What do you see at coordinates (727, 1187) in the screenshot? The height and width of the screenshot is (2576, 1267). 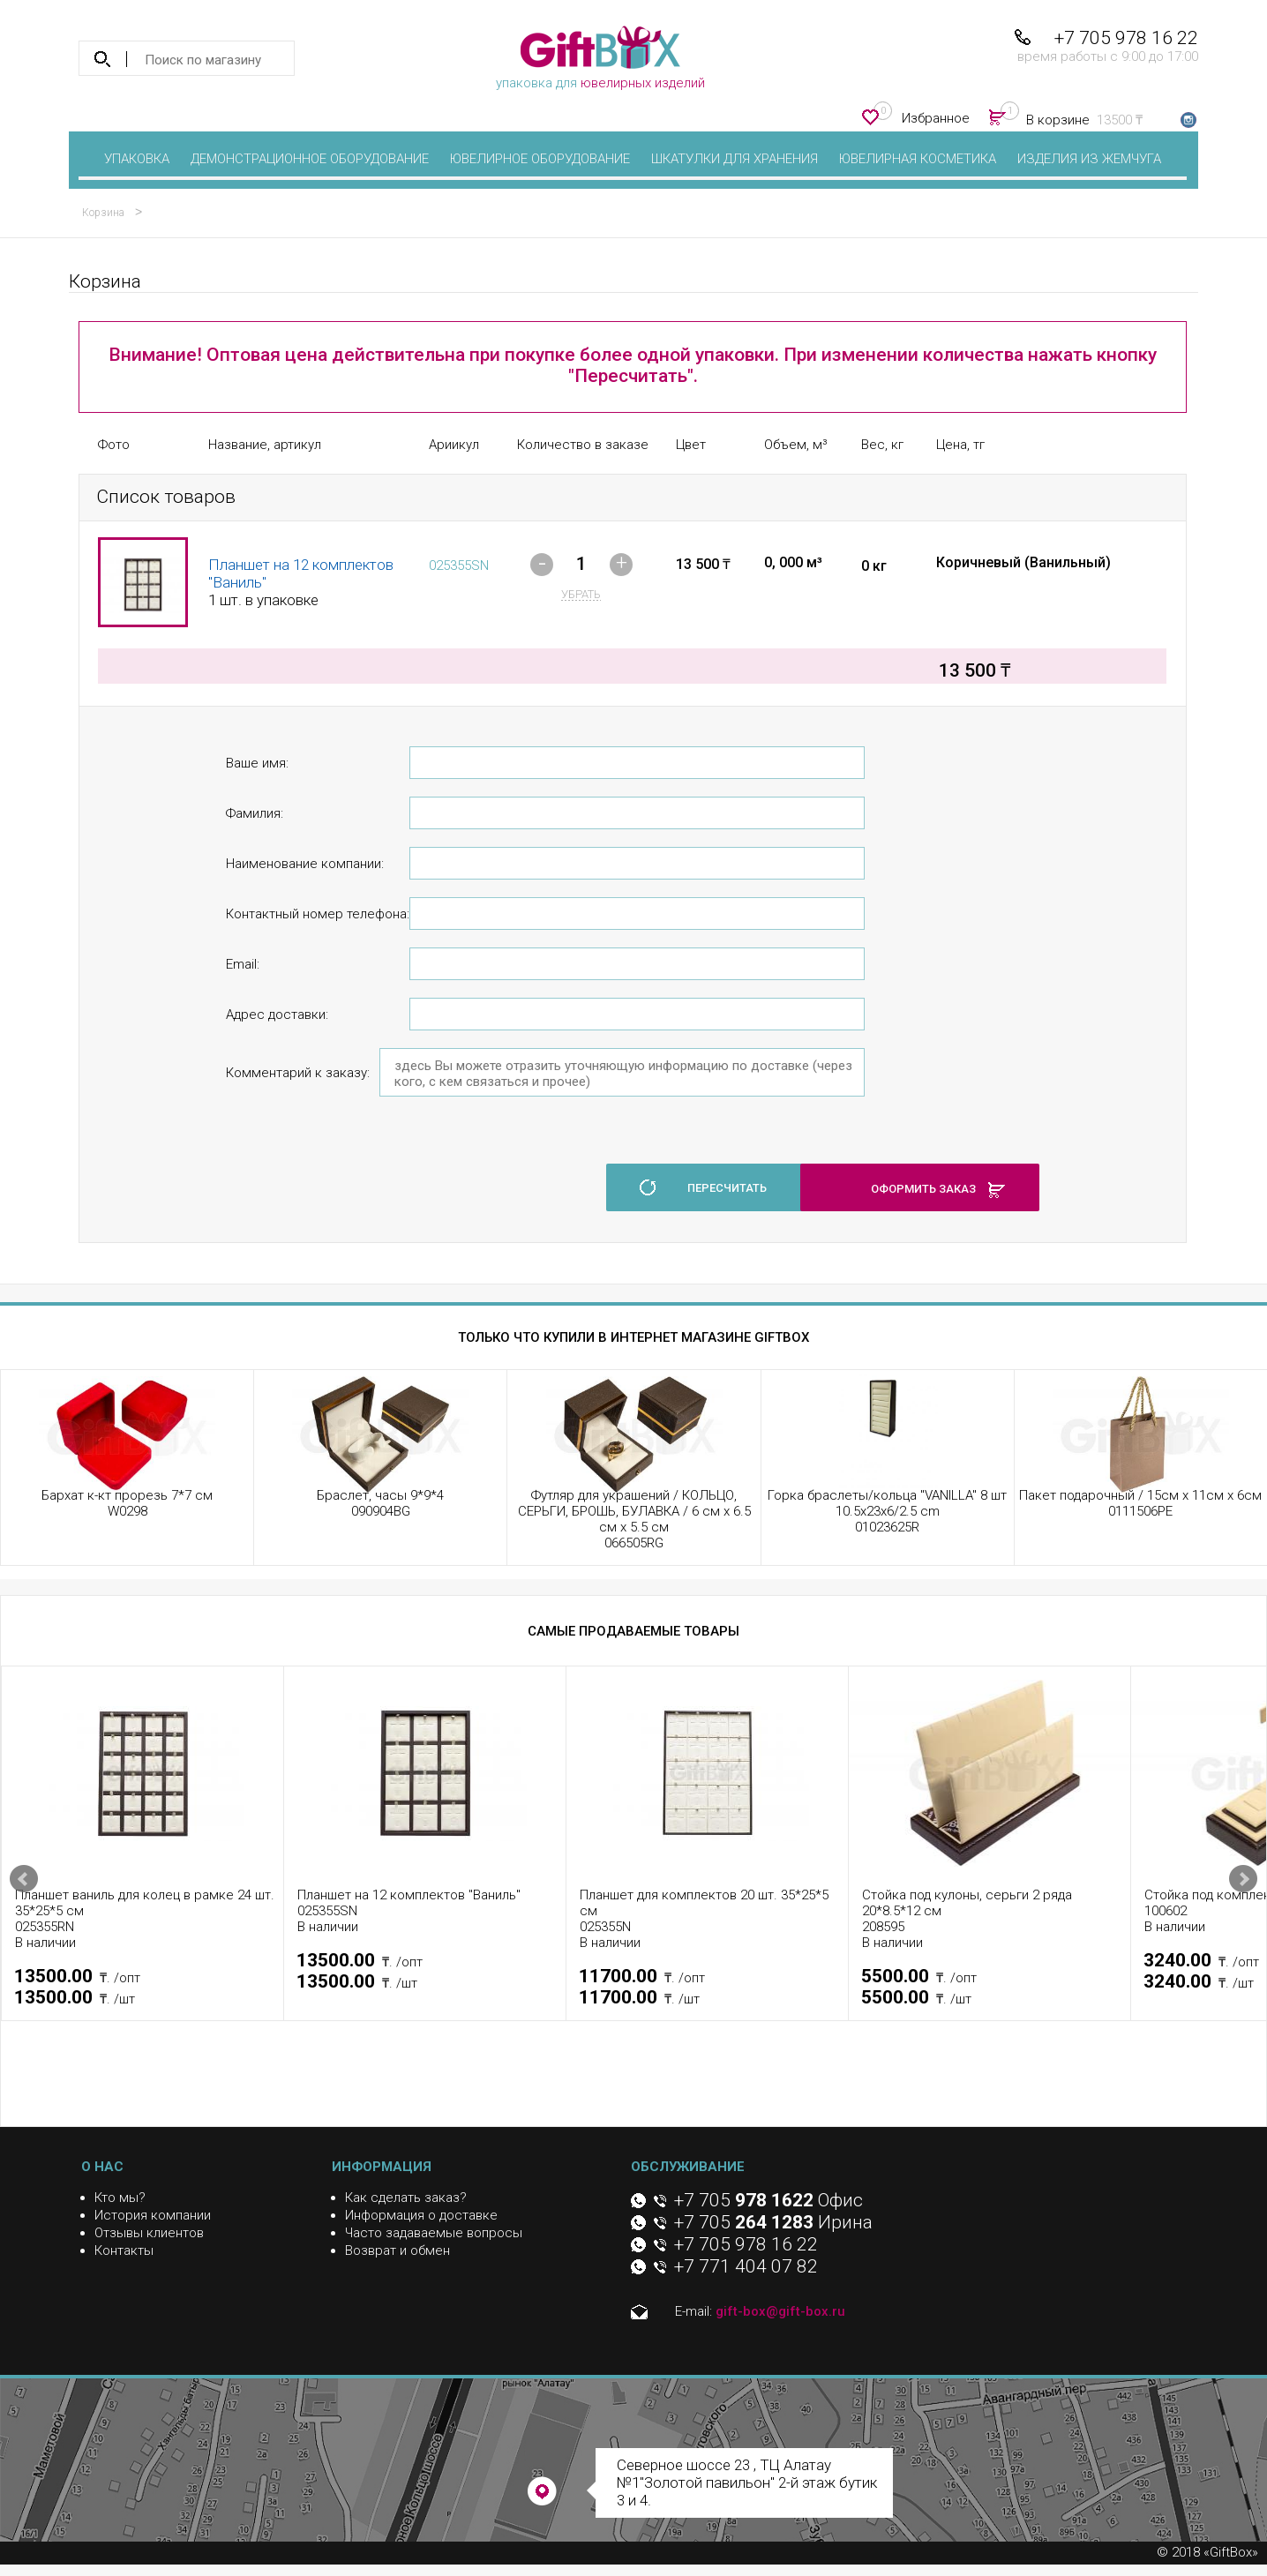 I see `пересчитать` at bounding box center [727, 1187].